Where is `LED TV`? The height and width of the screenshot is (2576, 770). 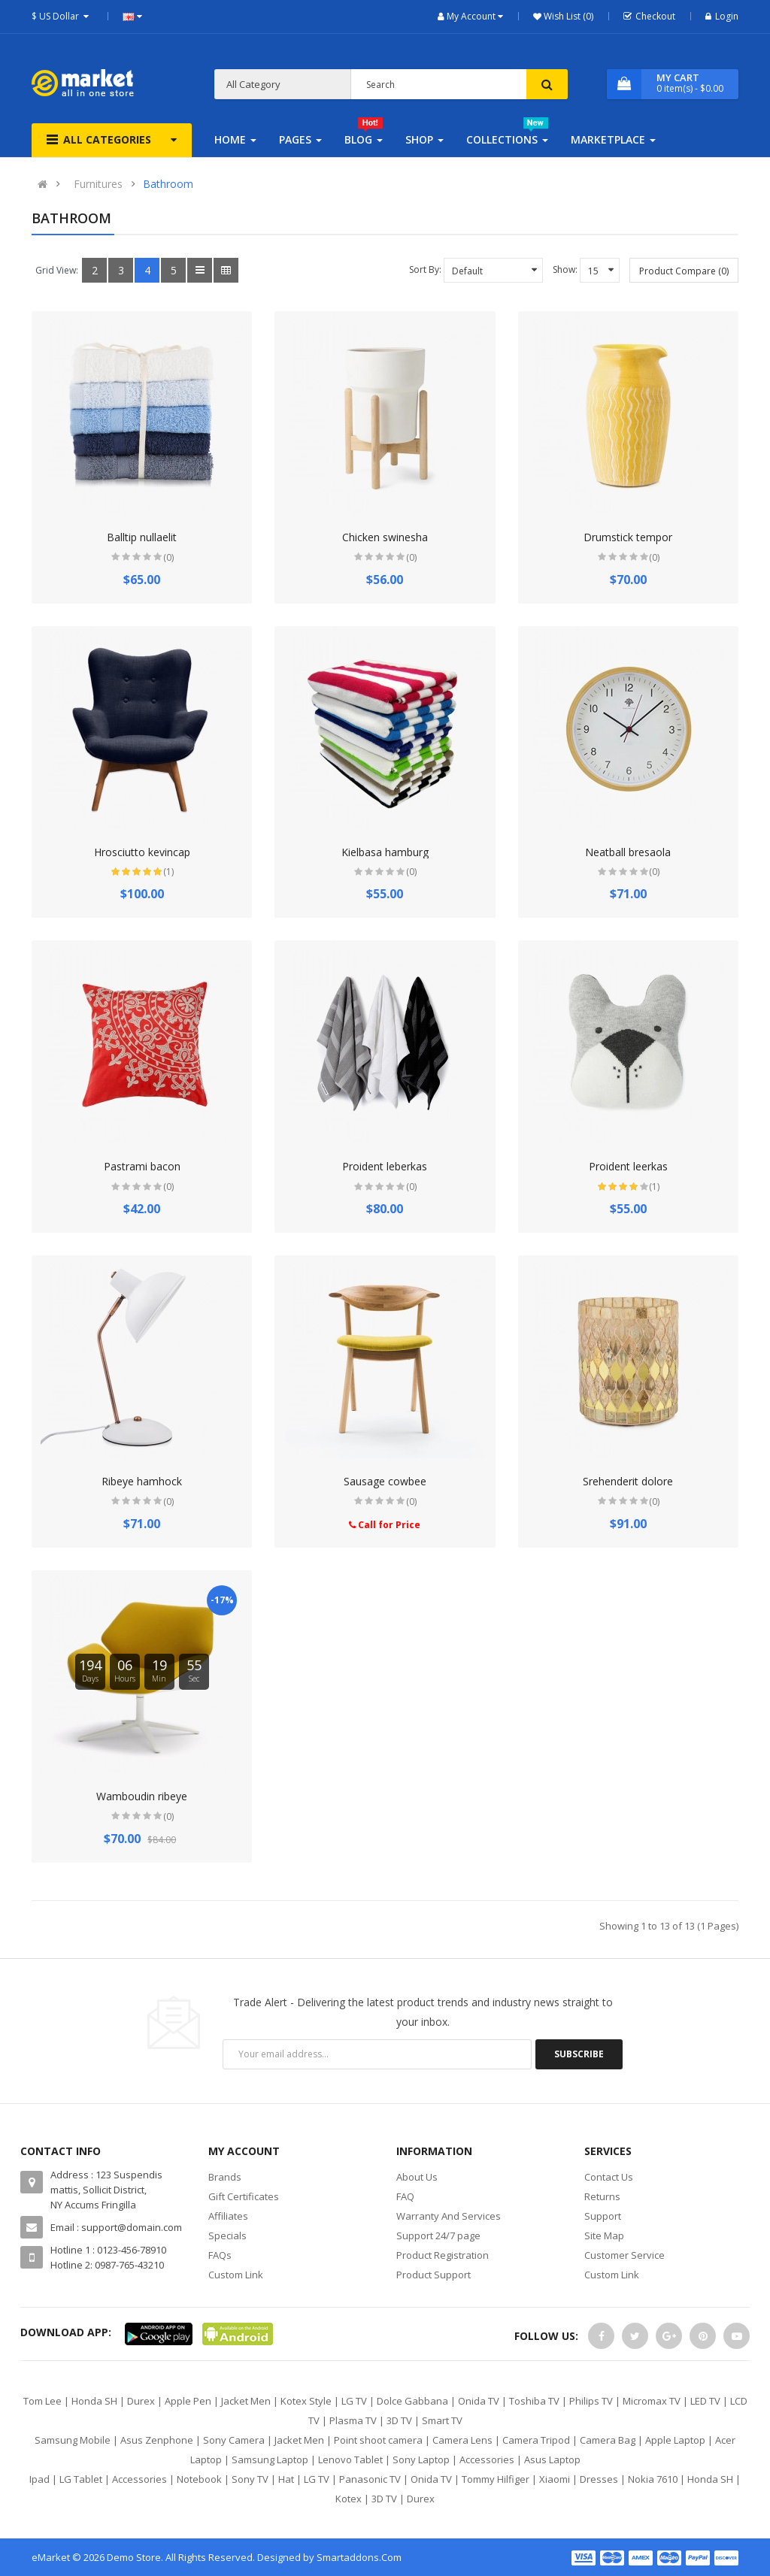 LED TV is located at coordinates (705, 2401).